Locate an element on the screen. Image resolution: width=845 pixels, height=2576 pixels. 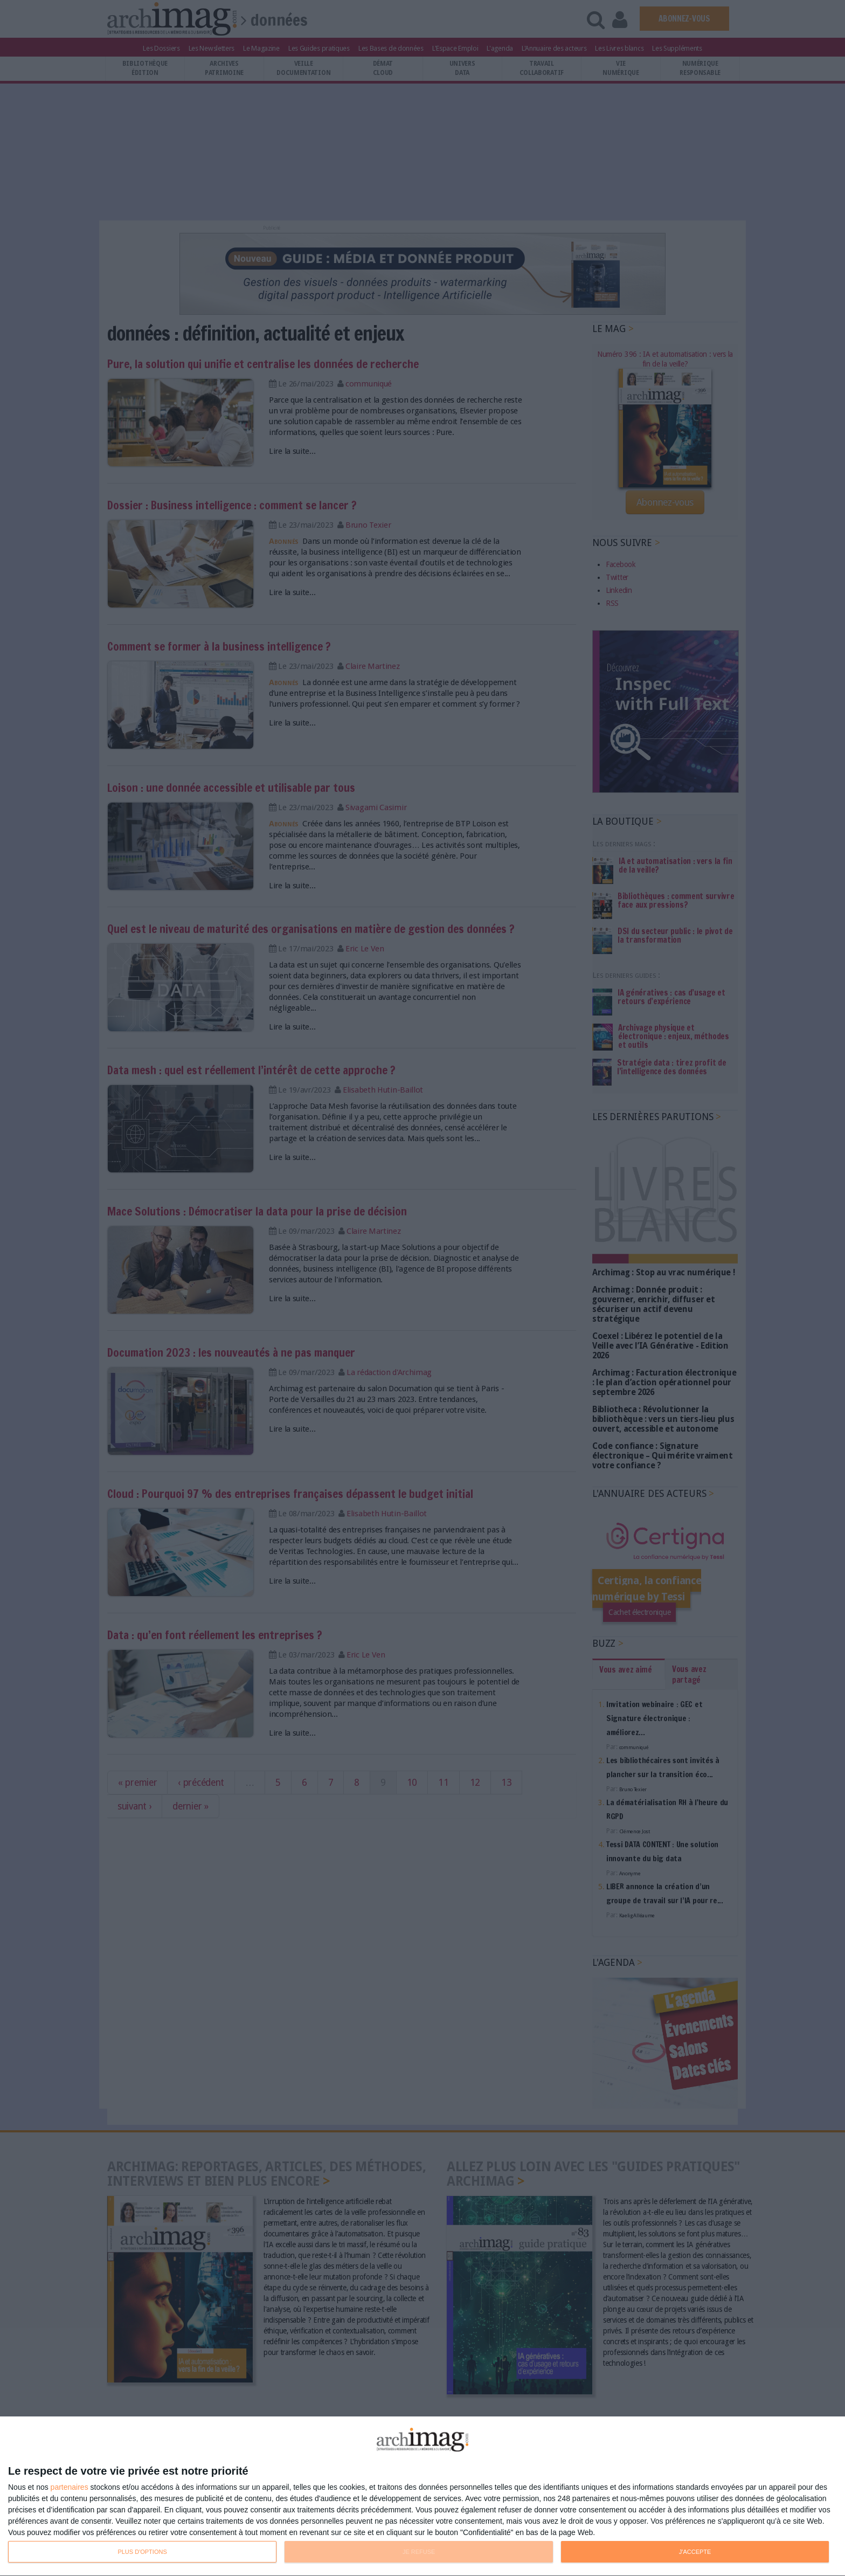
partenaires is located at coordinates (69, 2487).